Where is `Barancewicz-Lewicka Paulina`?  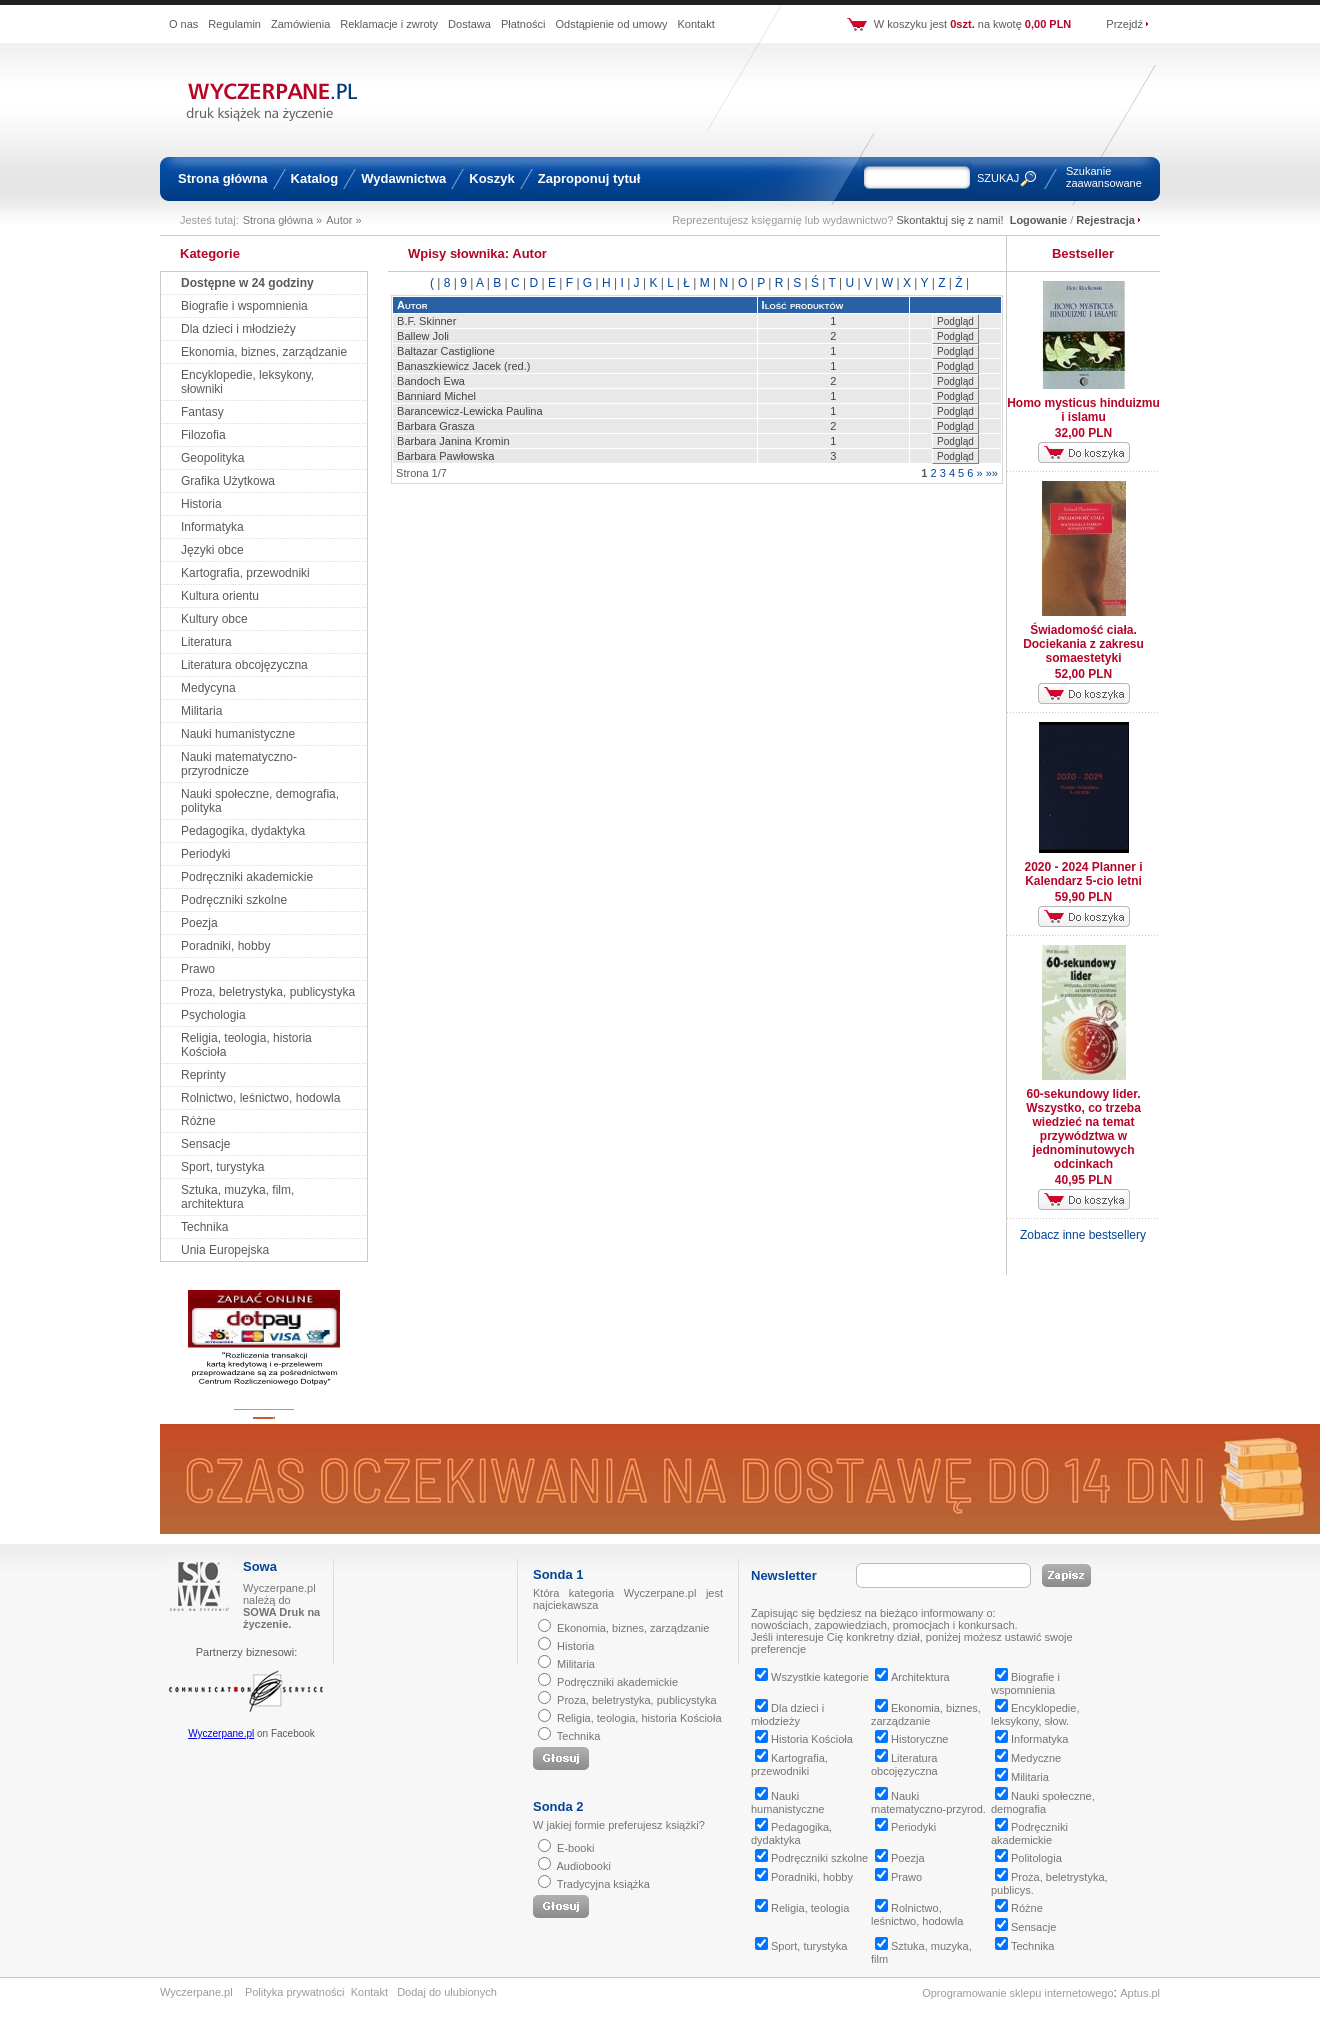 Barancewicz-Lewicka Paulina is located at coordinates (470, 411).